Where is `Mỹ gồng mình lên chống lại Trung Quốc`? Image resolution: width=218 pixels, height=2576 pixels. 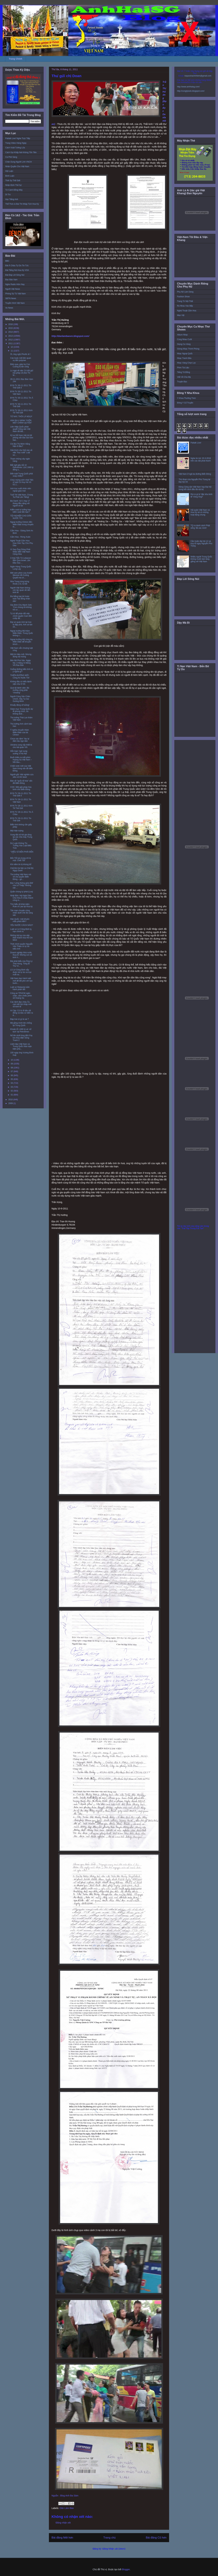
Mỹ gồng mình lên chống lại Trung Quốc is located at coordinates (21, 1024).